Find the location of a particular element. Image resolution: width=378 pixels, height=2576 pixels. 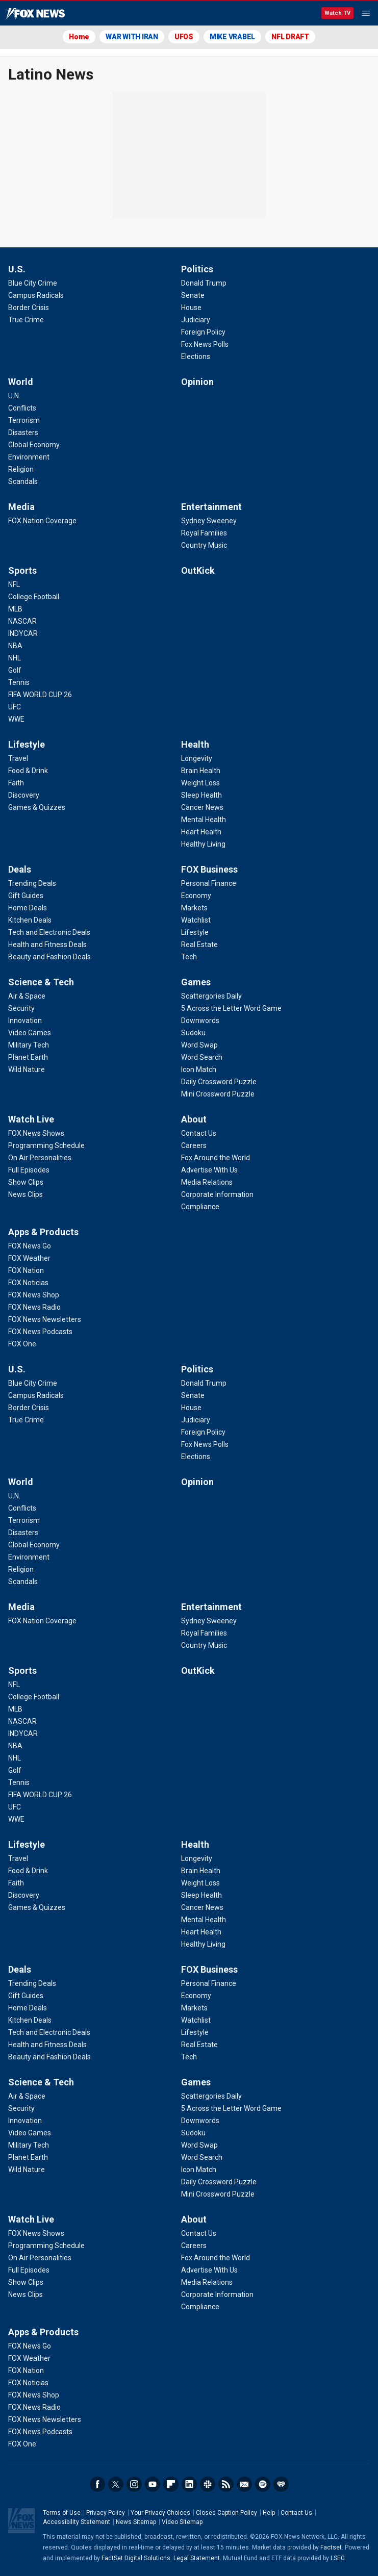

About is located at coordinates (194, 1119).